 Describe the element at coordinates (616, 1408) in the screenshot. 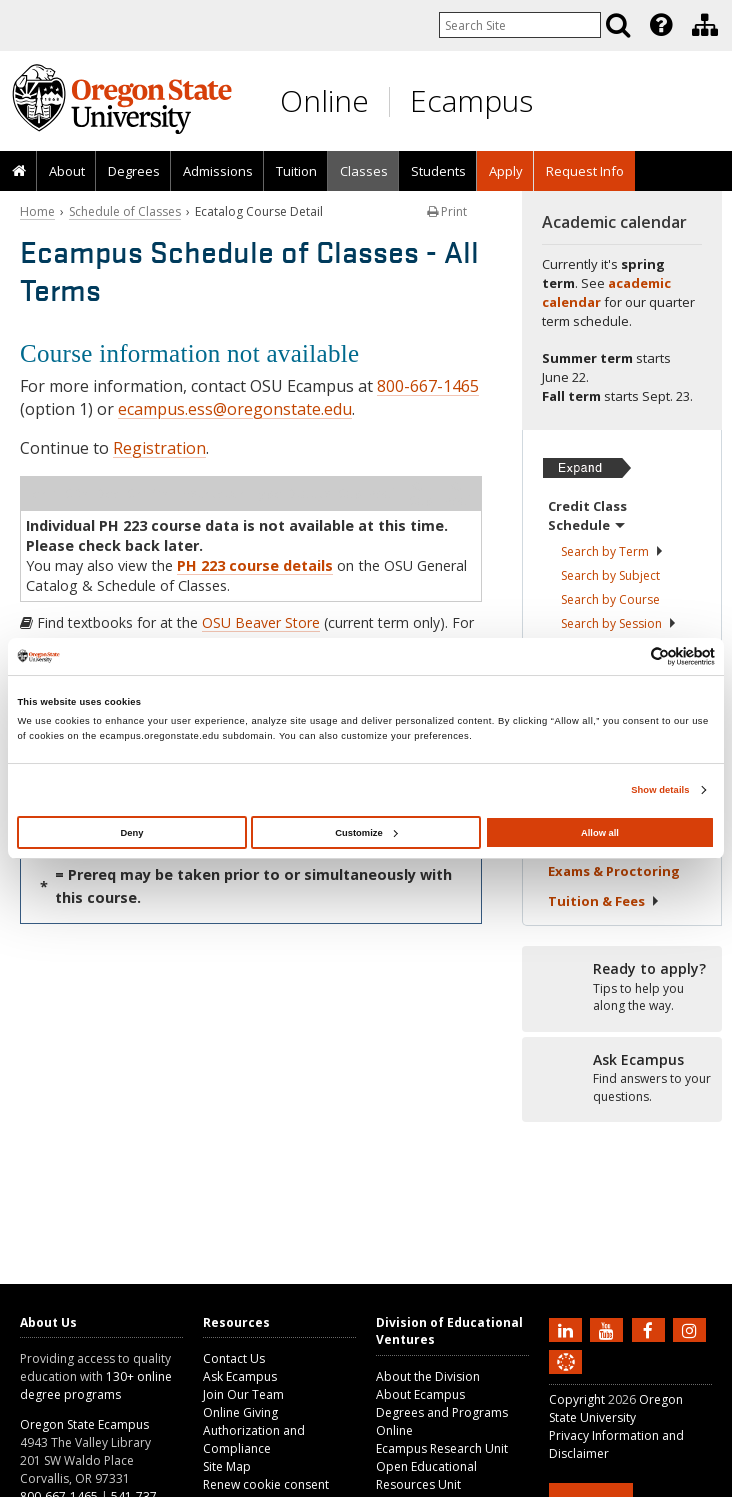

I see `Oregon State University` at that location.